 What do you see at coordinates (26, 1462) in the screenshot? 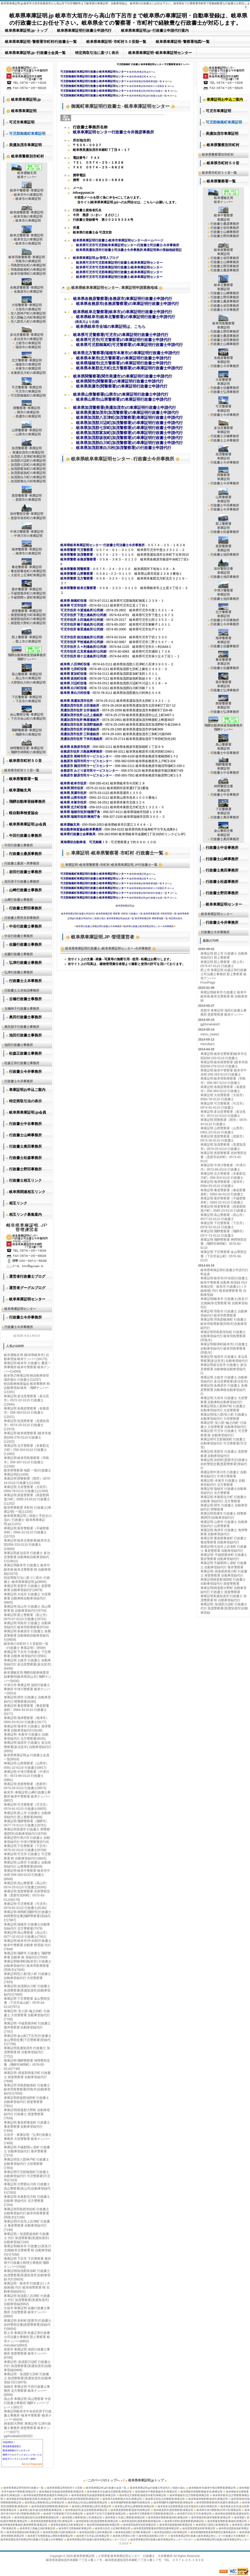
I see `車庫証明 岐阜羽島警察署（羽島市）058-387-0110 行政書士` at bounding box center [26, 1462].